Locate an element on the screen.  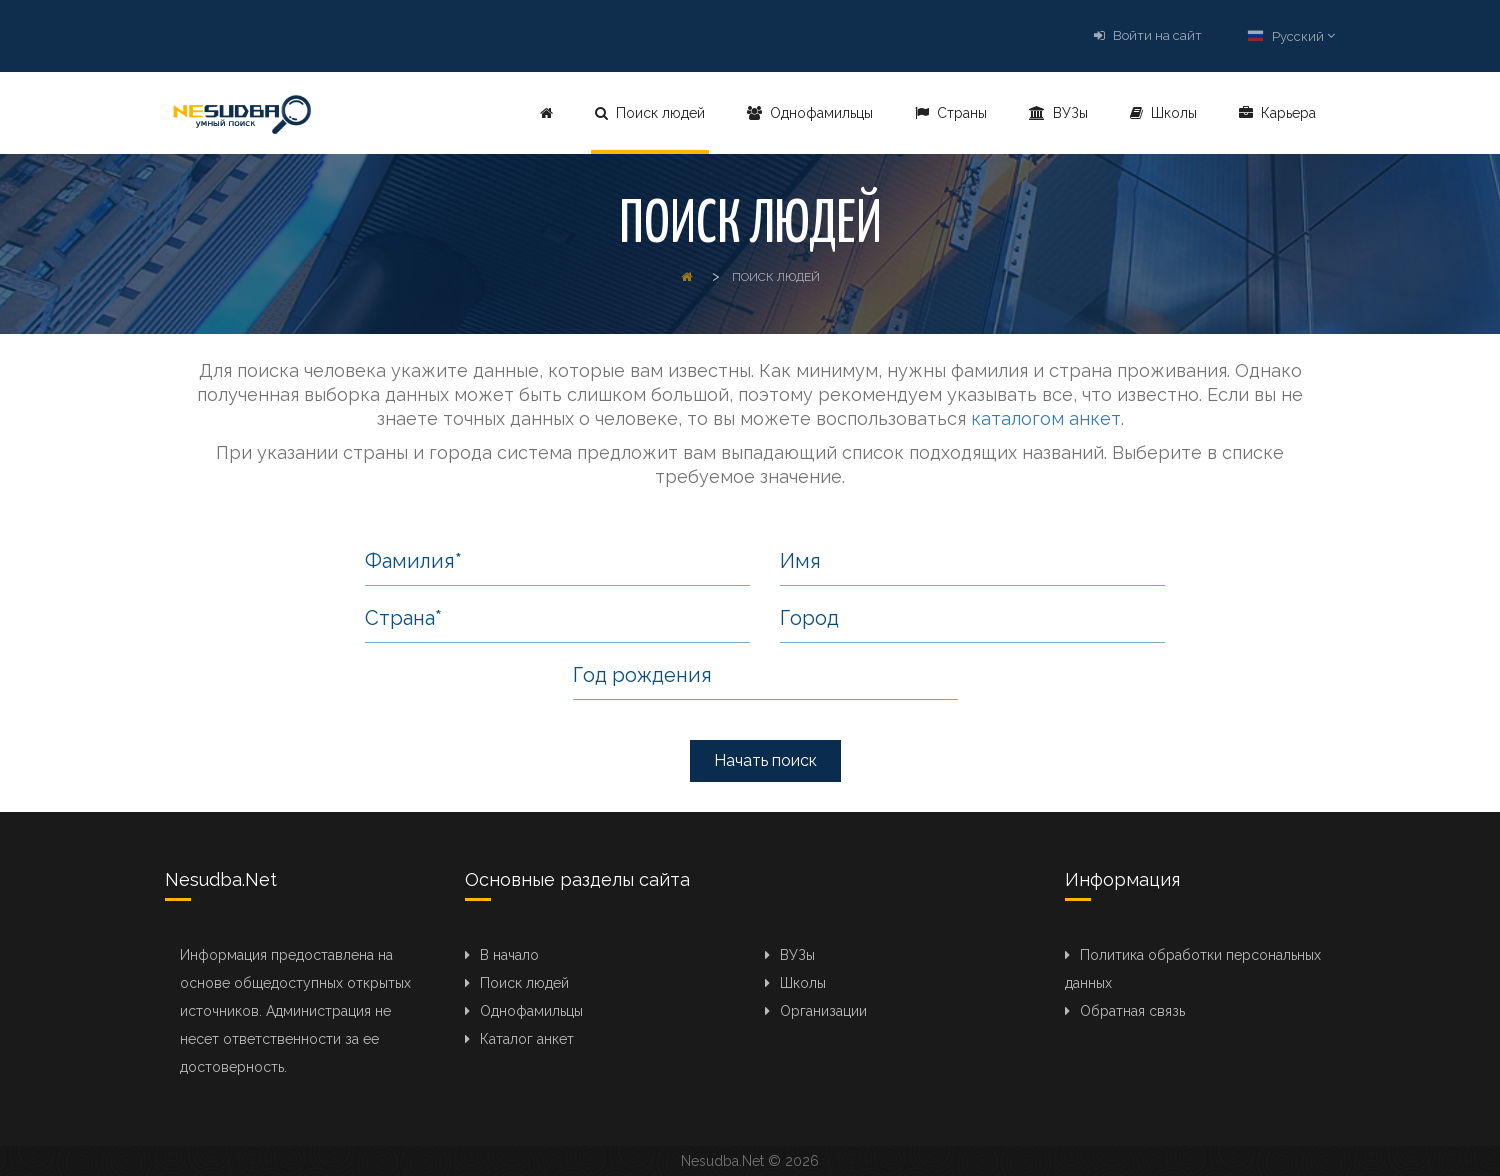
Страны is located at coordinates (951, 113).